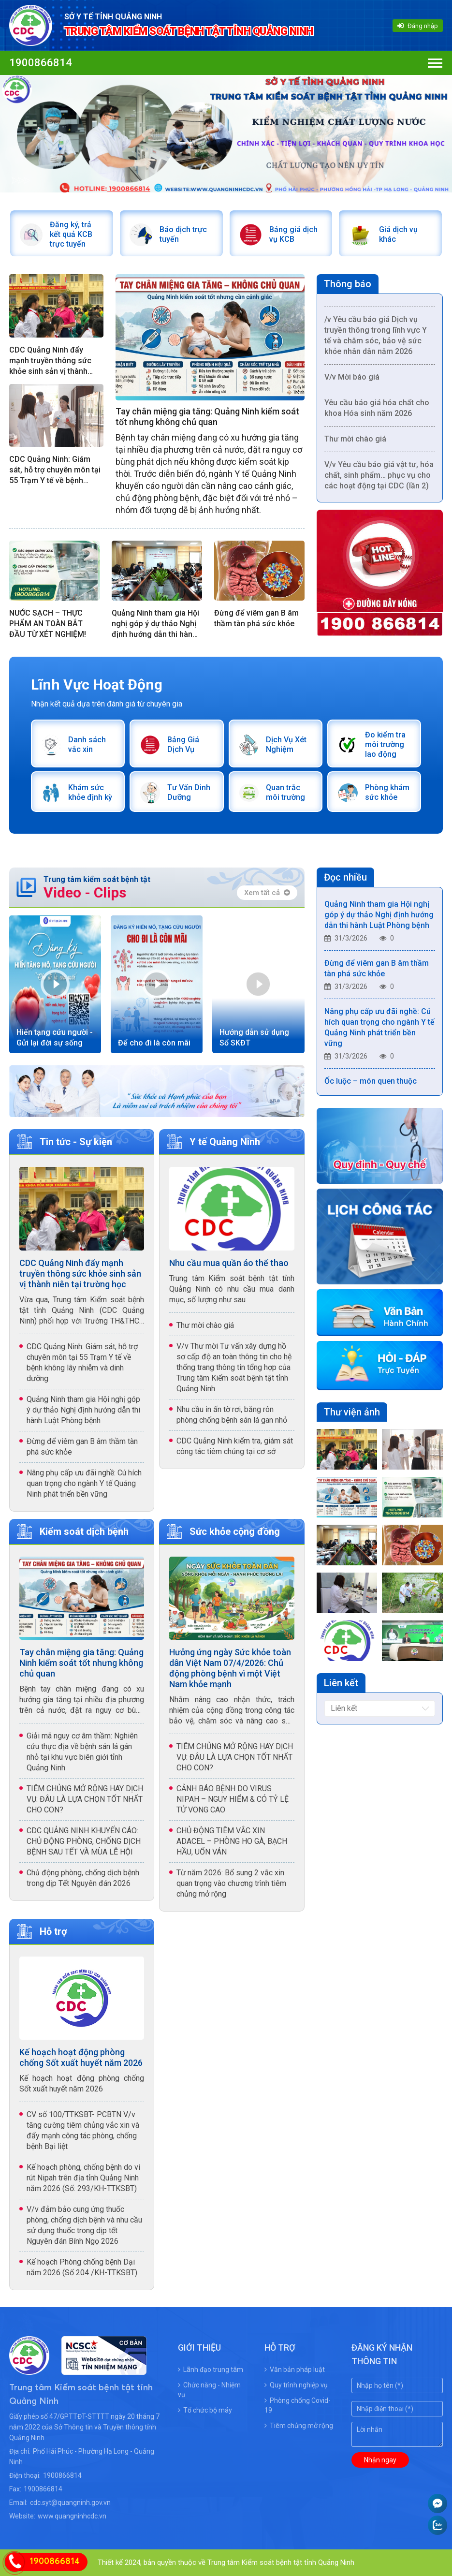  Describe the element at coordinates (398, 234) in the screenshot. I see `Giá dịch vụ khác` at that location.